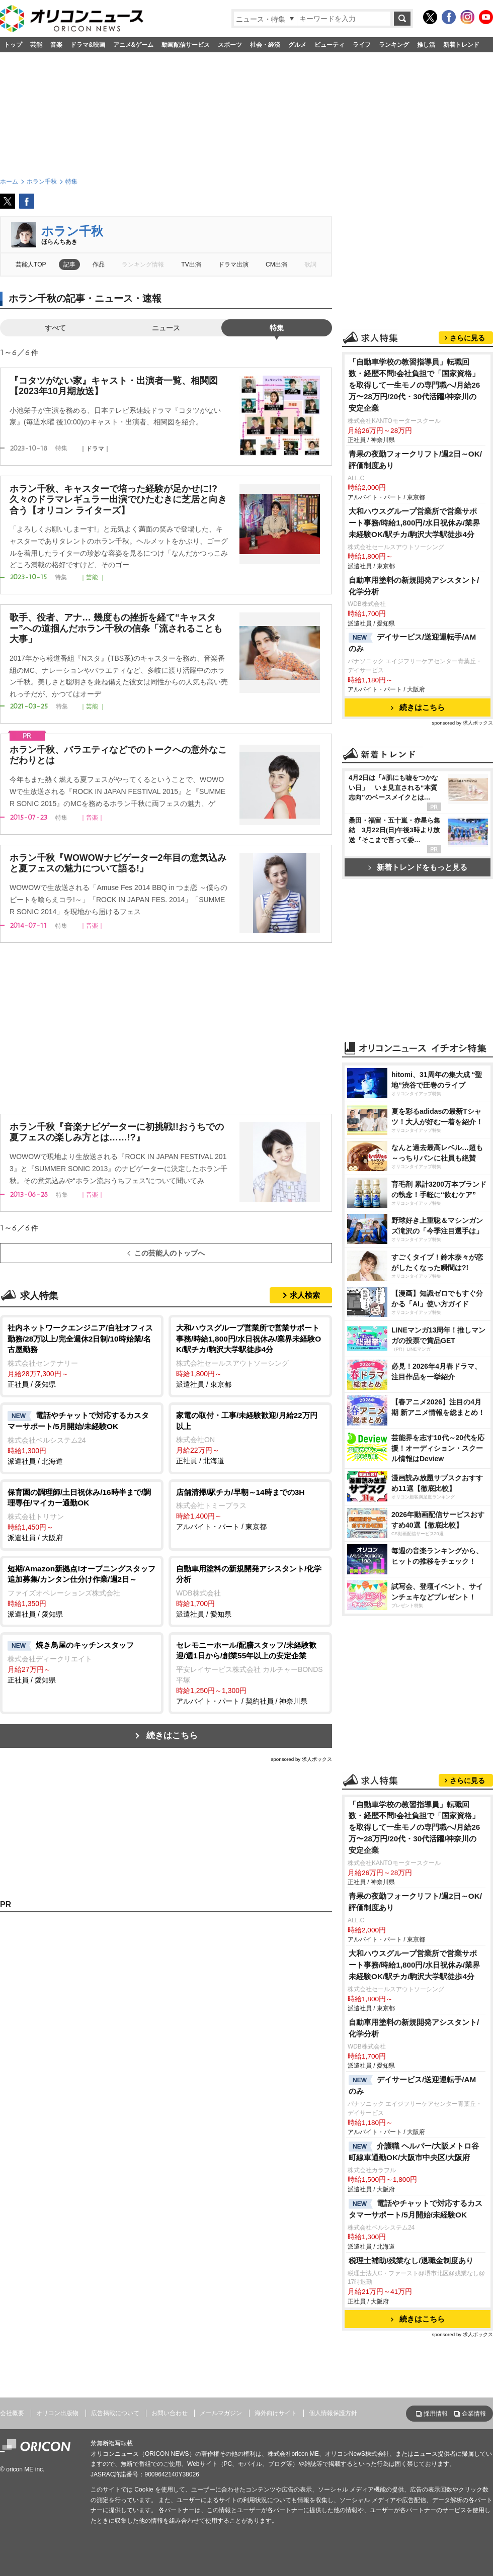 The height and width of the screenshot is (2576, 493). What do you see at coordinates (412, 643) in the screenshot?
I see `デイサービス/送迎運転手/AMのみ` at bounding box center [412, 643].